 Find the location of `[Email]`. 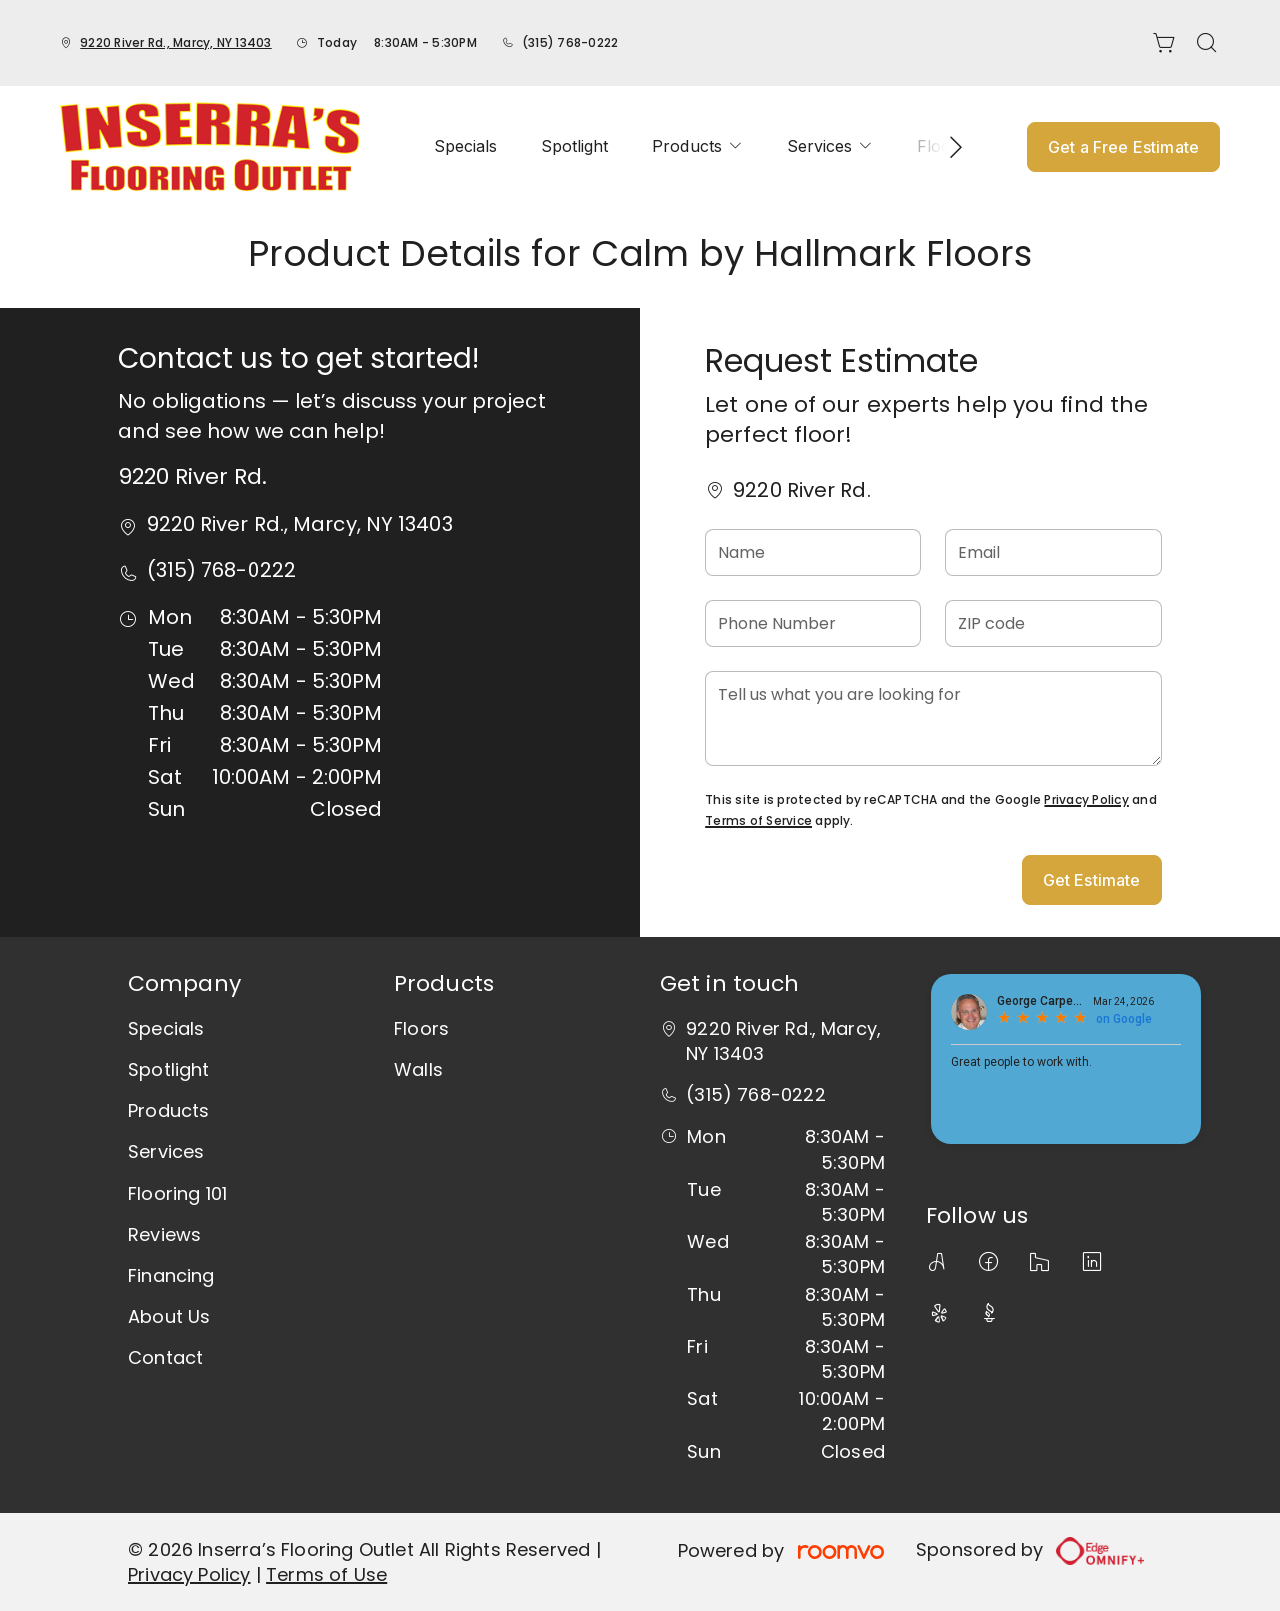

[Email] is located at coordinates (1053, 552).